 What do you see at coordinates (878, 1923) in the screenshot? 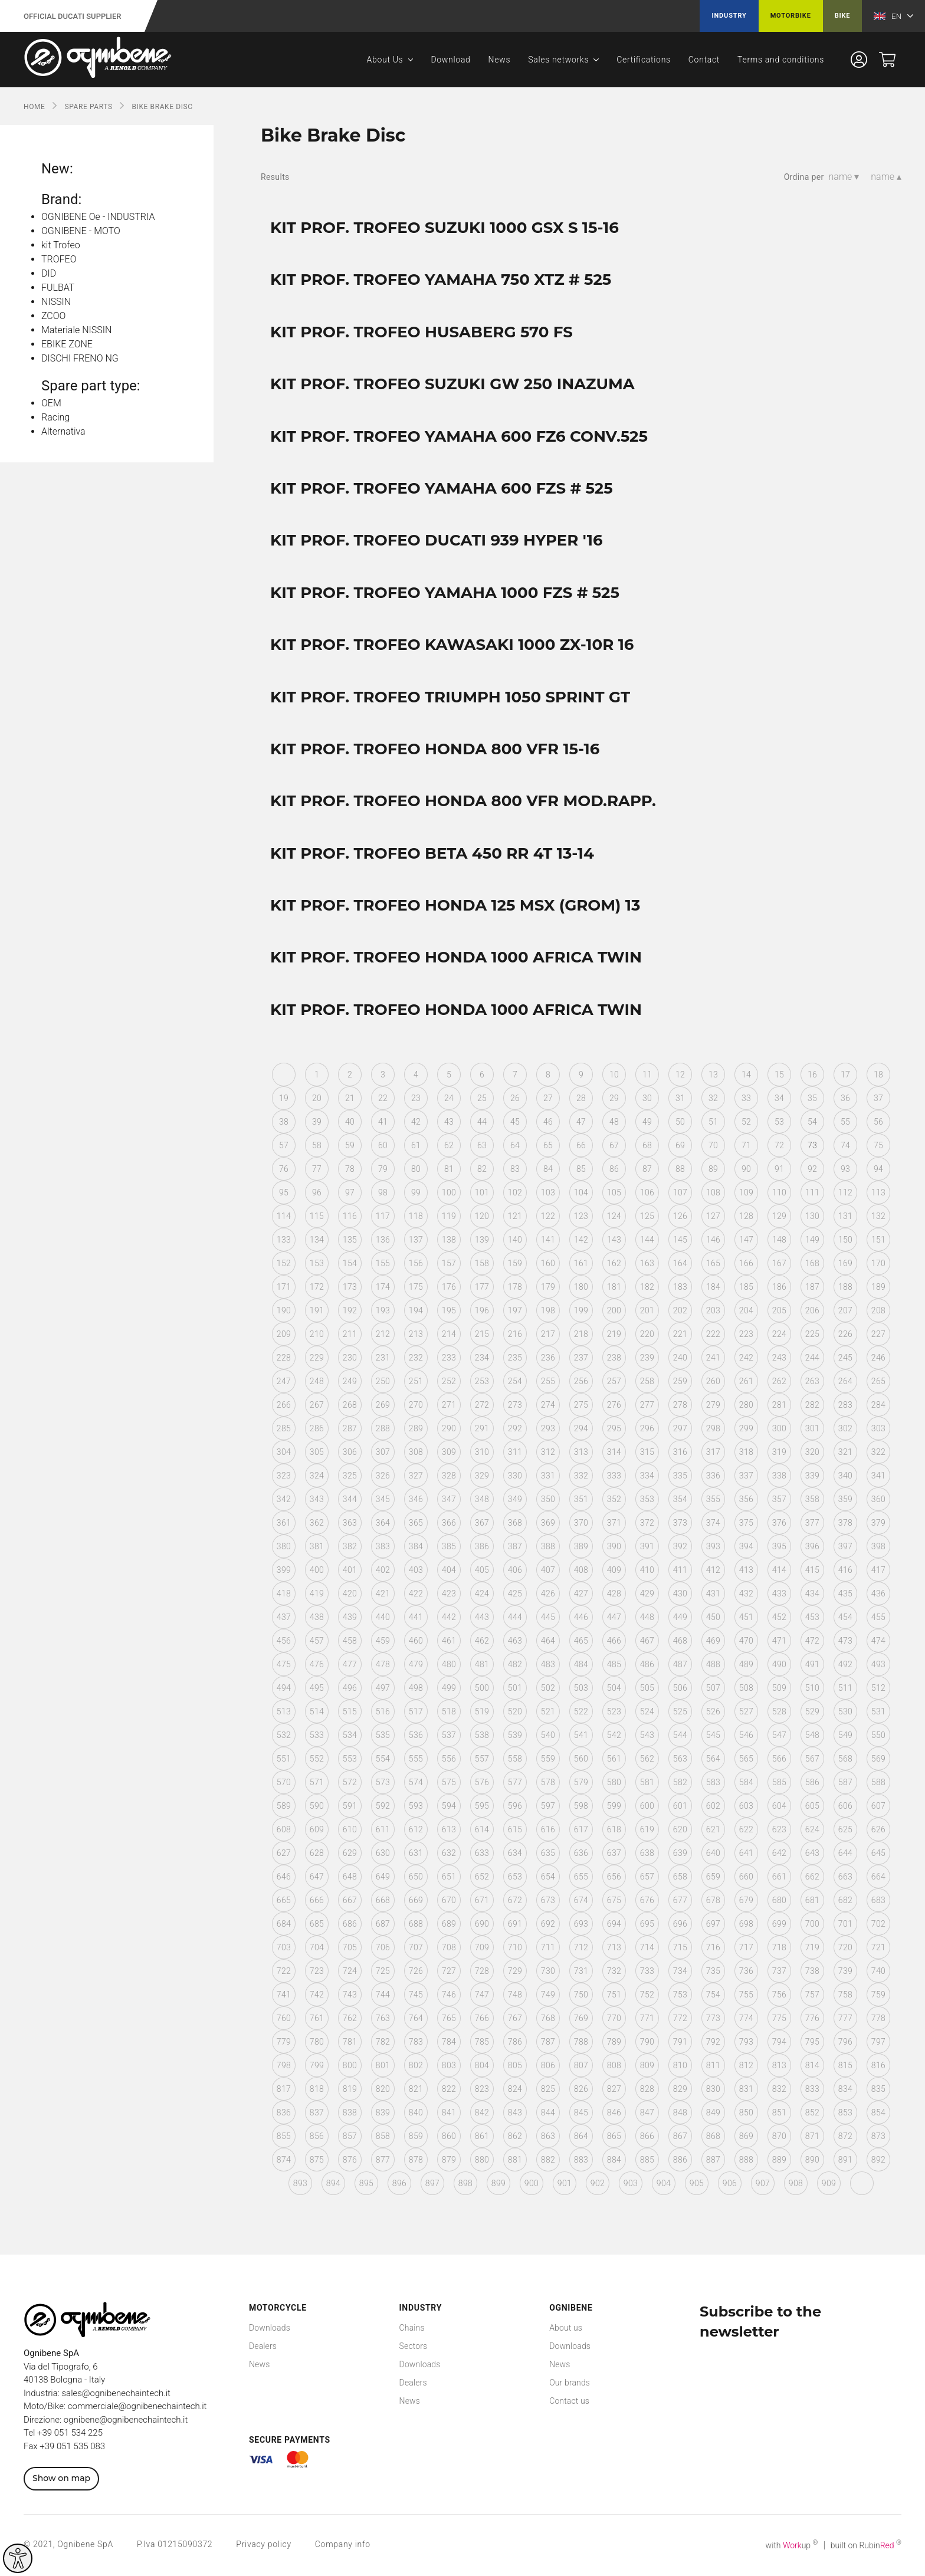
I see `702` at bounding box center [878, 1923].